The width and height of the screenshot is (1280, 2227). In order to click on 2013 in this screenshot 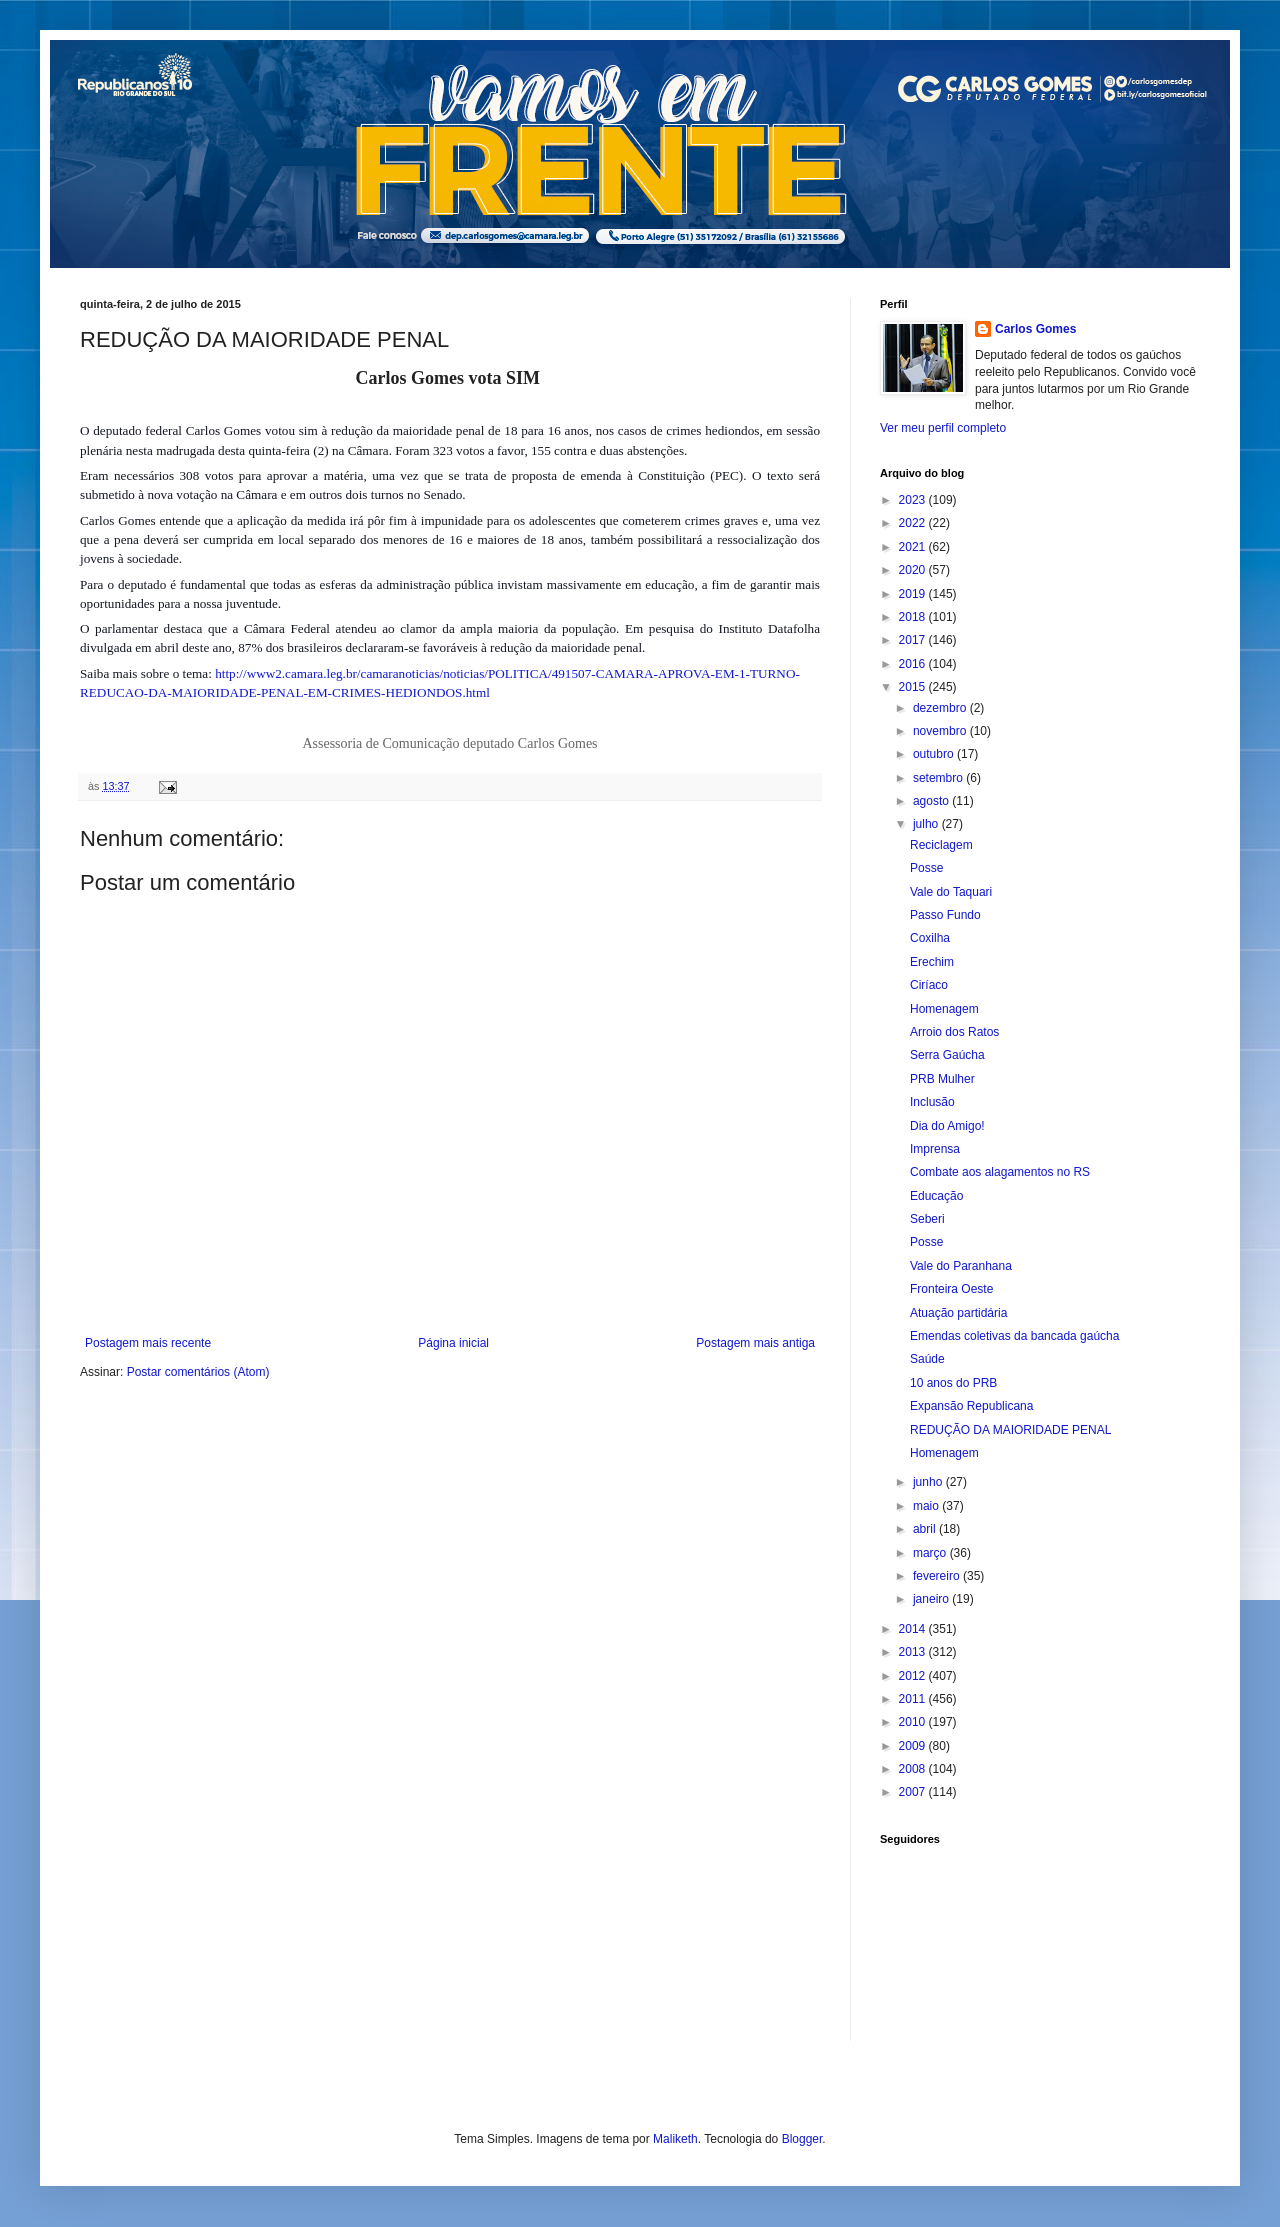, I will do `click(914, 1652)`.